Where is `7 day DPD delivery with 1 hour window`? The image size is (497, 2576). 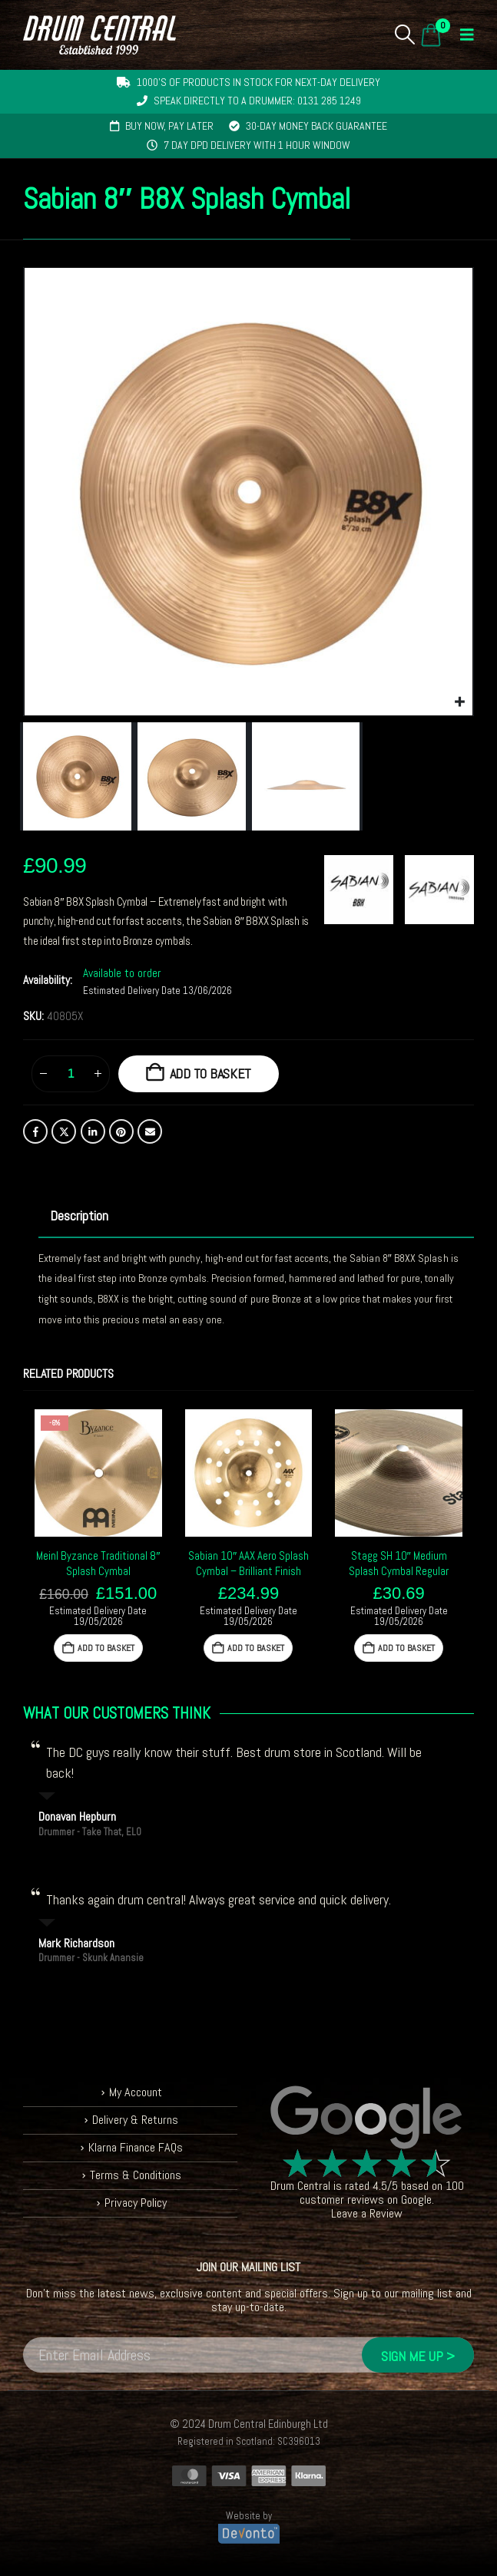
7 day DPD delivery with 1 hour window is located at coordinates (257, 145).